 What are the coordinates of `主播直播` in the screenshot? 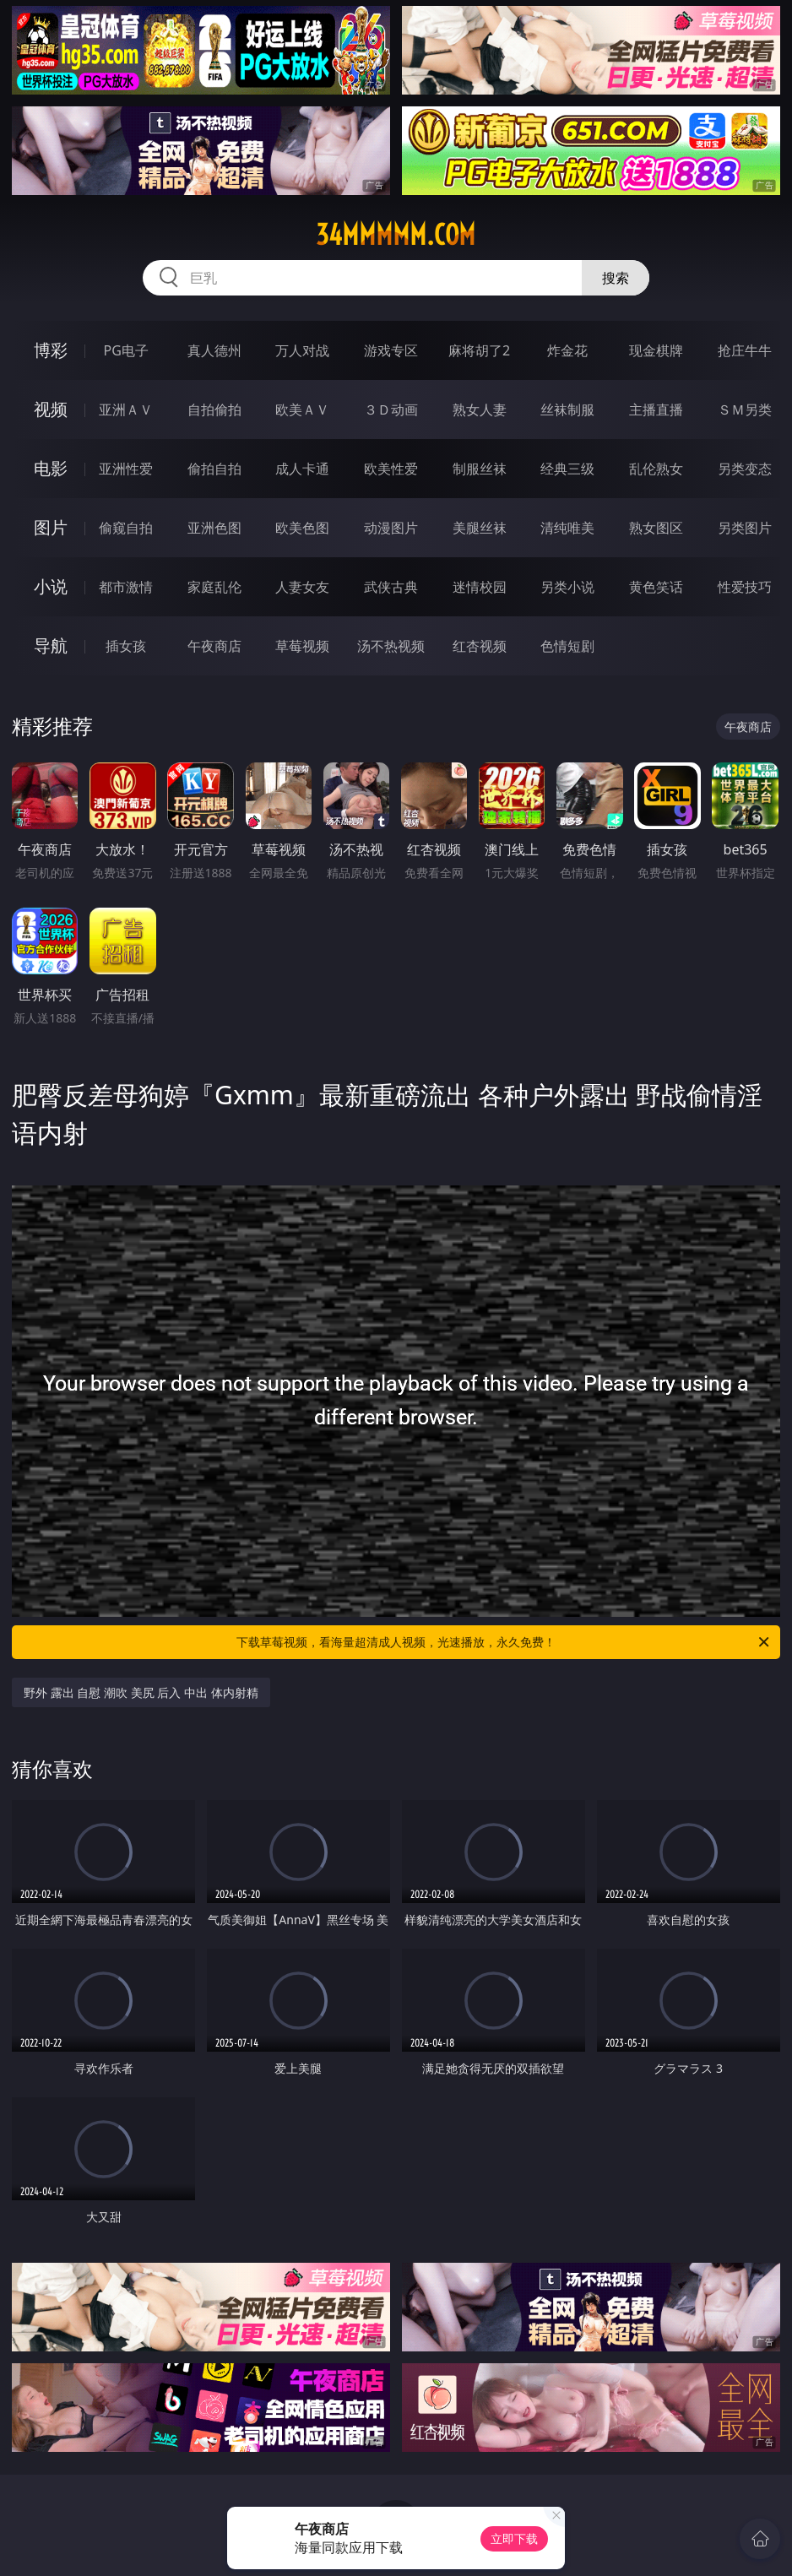 It's located at (656, 409).